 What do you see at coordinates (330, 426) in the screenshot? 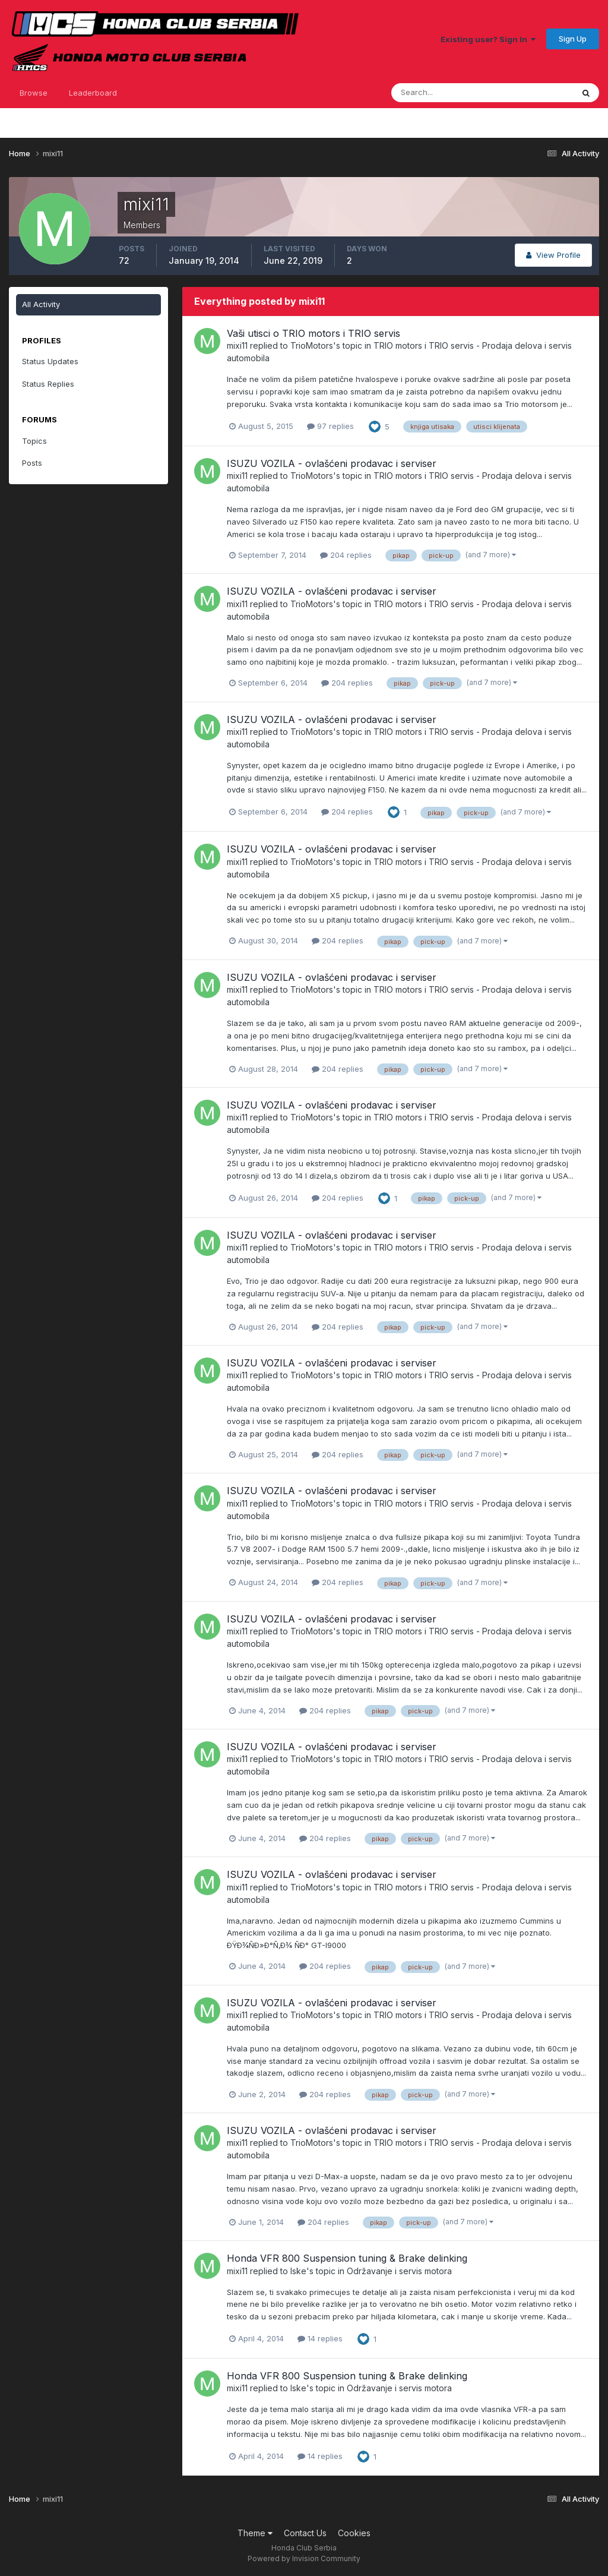
I see `97 replies` at bounding box center [330, 426].